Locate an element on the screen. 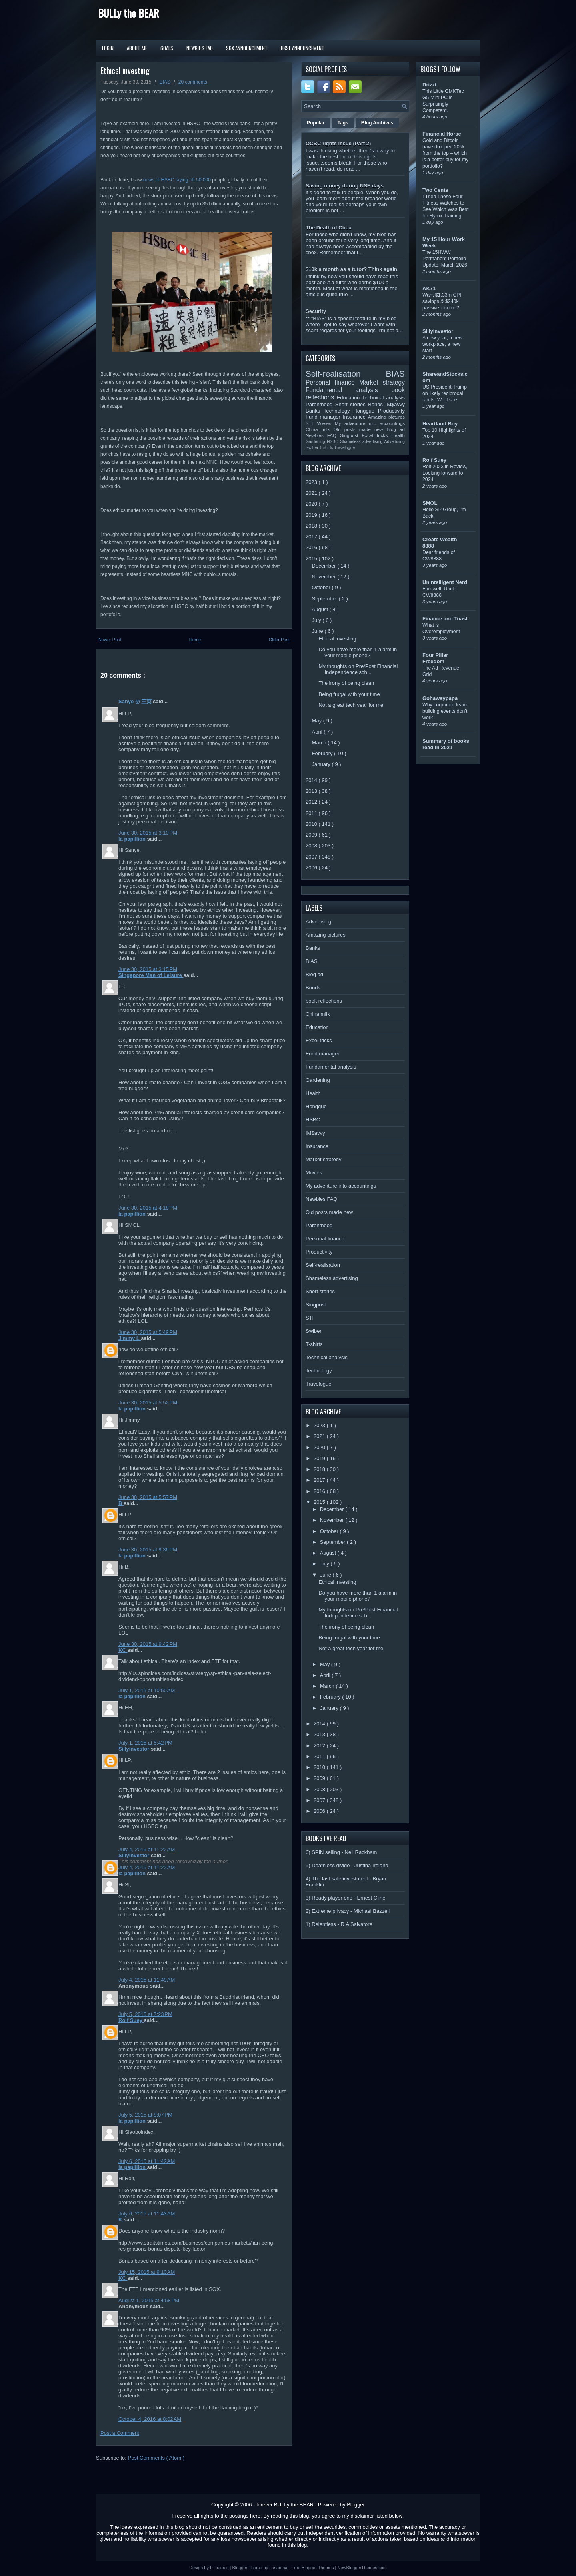  2021 is located at coordinates (312, 493).